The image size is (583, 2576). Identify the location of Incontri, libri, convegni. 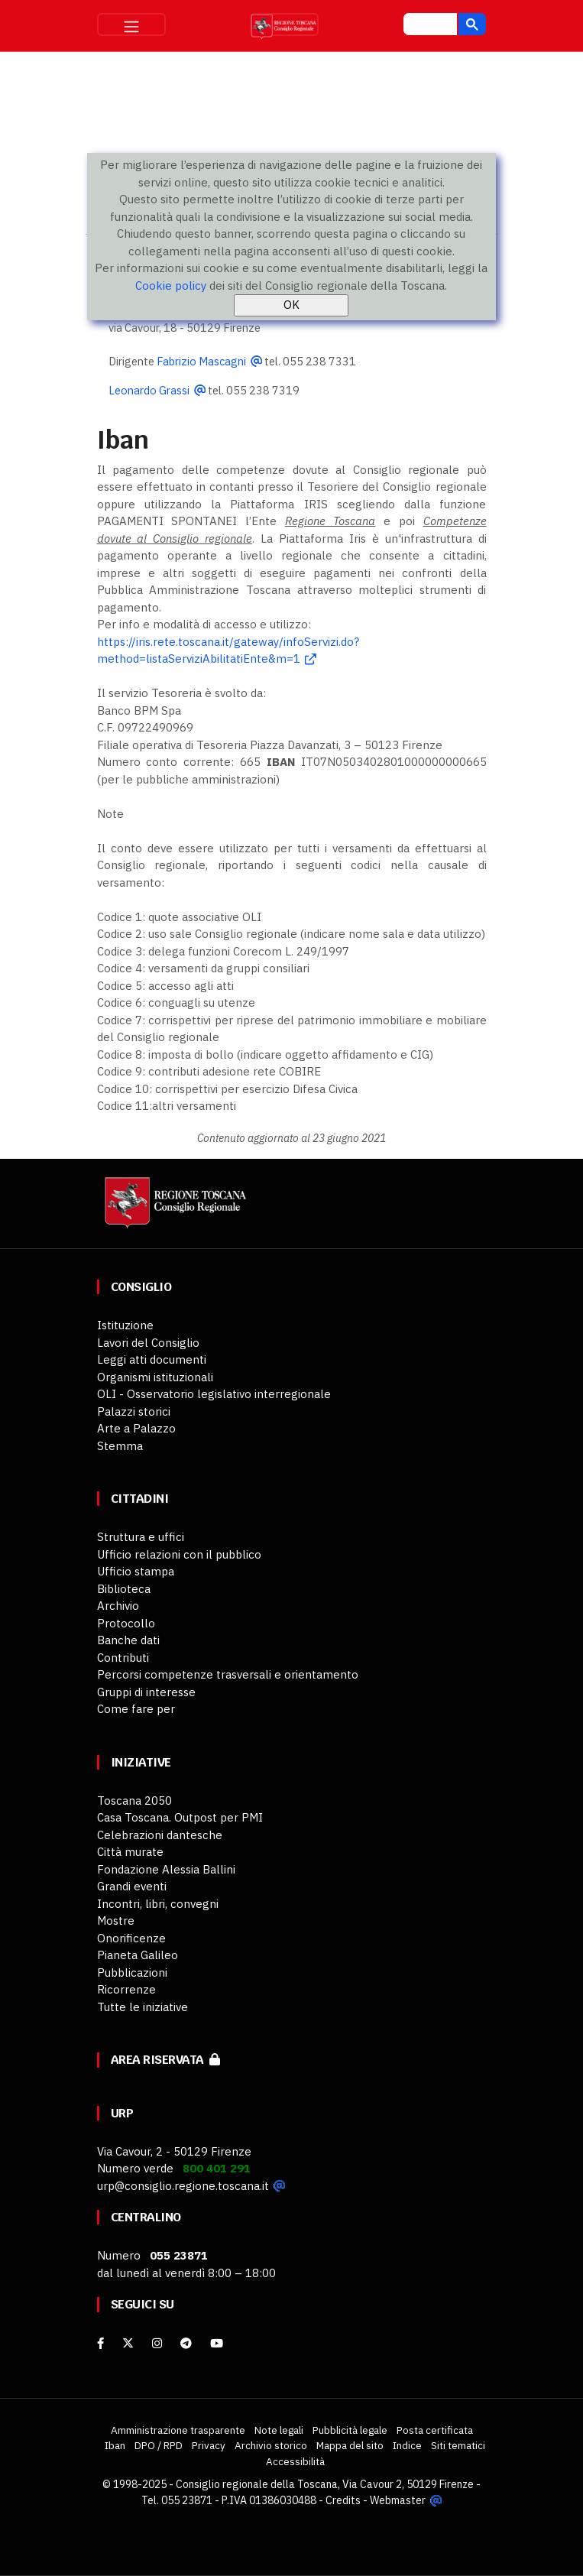
(158, 1903).